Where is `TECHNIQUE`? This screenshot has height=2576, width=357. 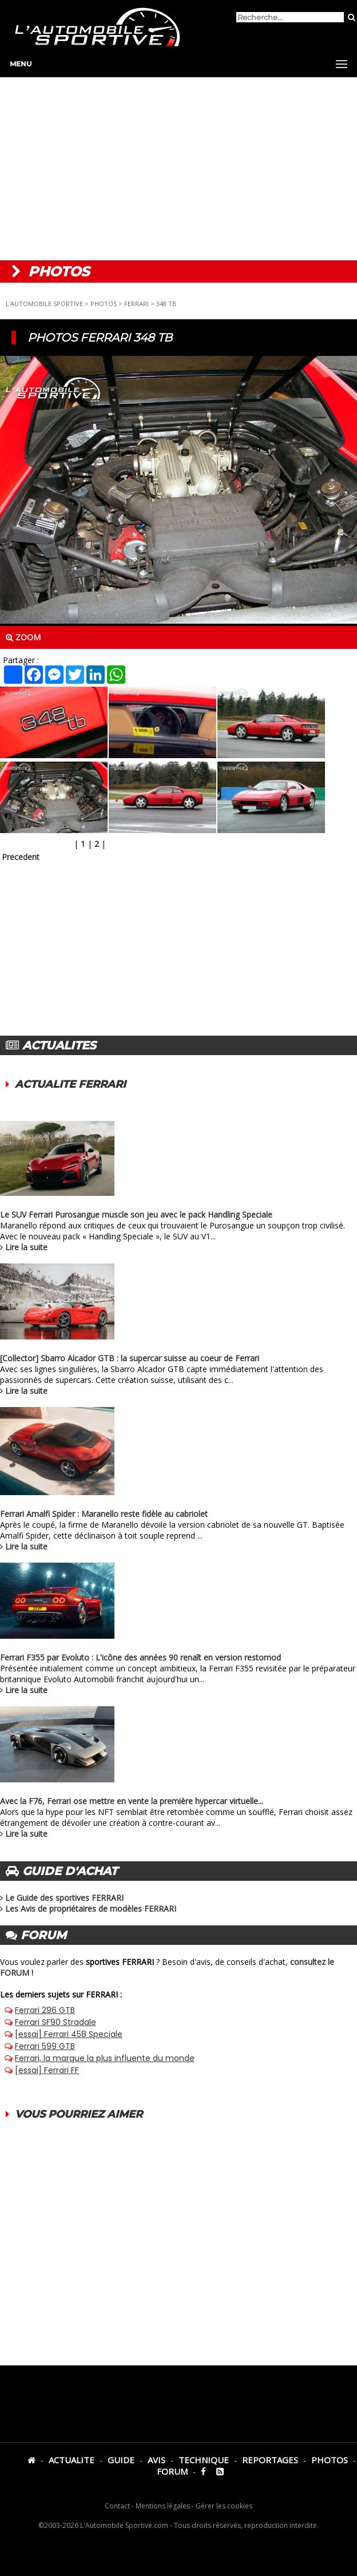 TECHNIQUE is located at coordinates (203, 2460).